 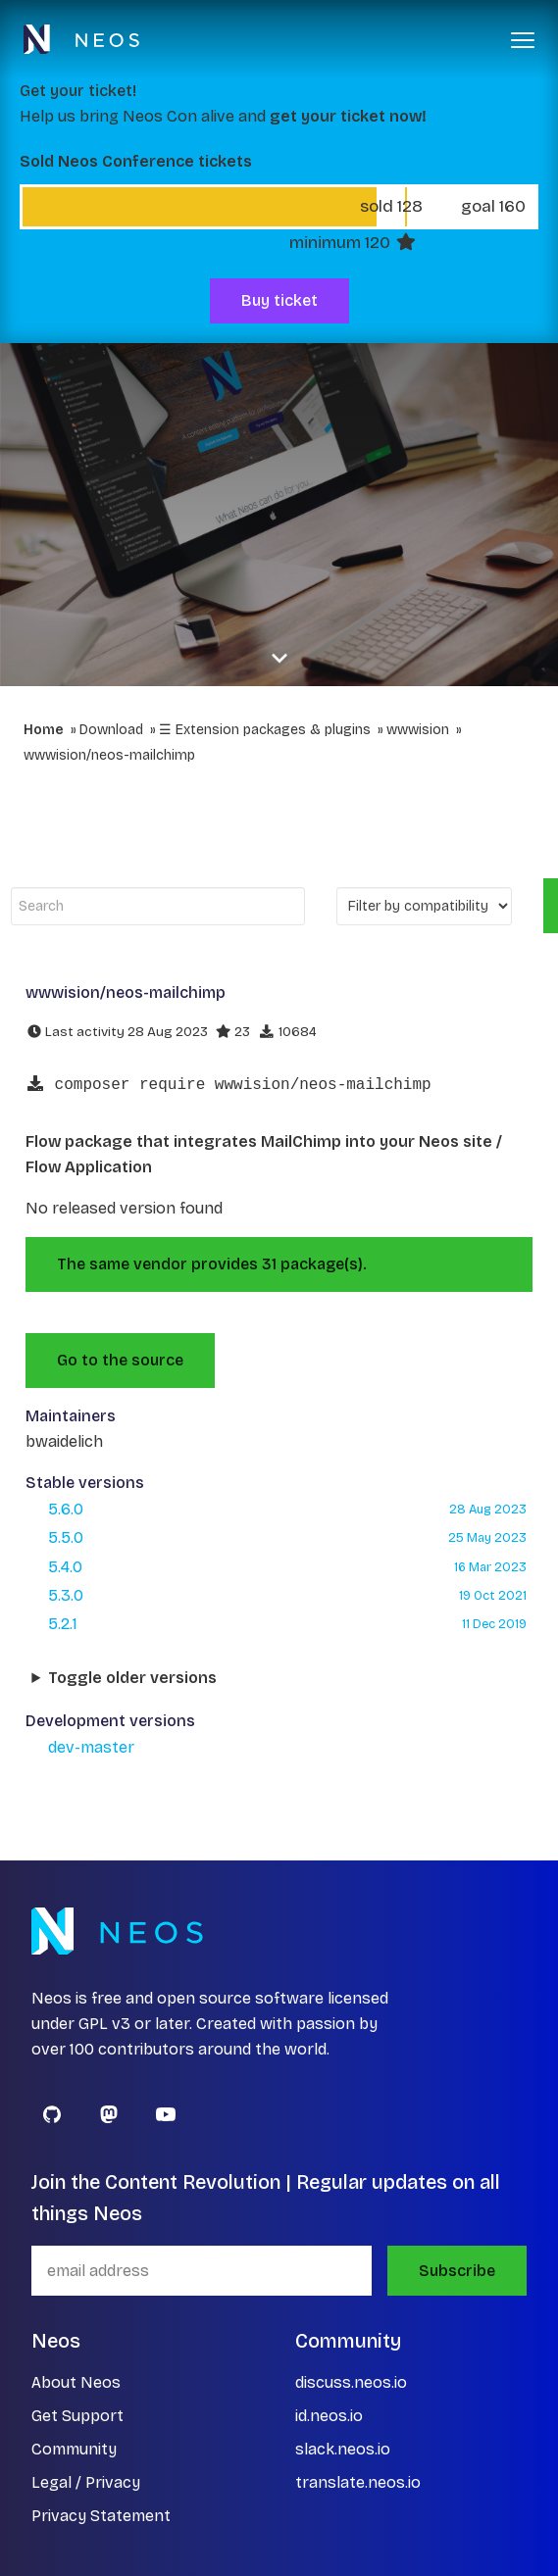 What do you see at coordinates (417, 729) in the screenshot?
I see `wwwision` at bounding box center [417, 729].